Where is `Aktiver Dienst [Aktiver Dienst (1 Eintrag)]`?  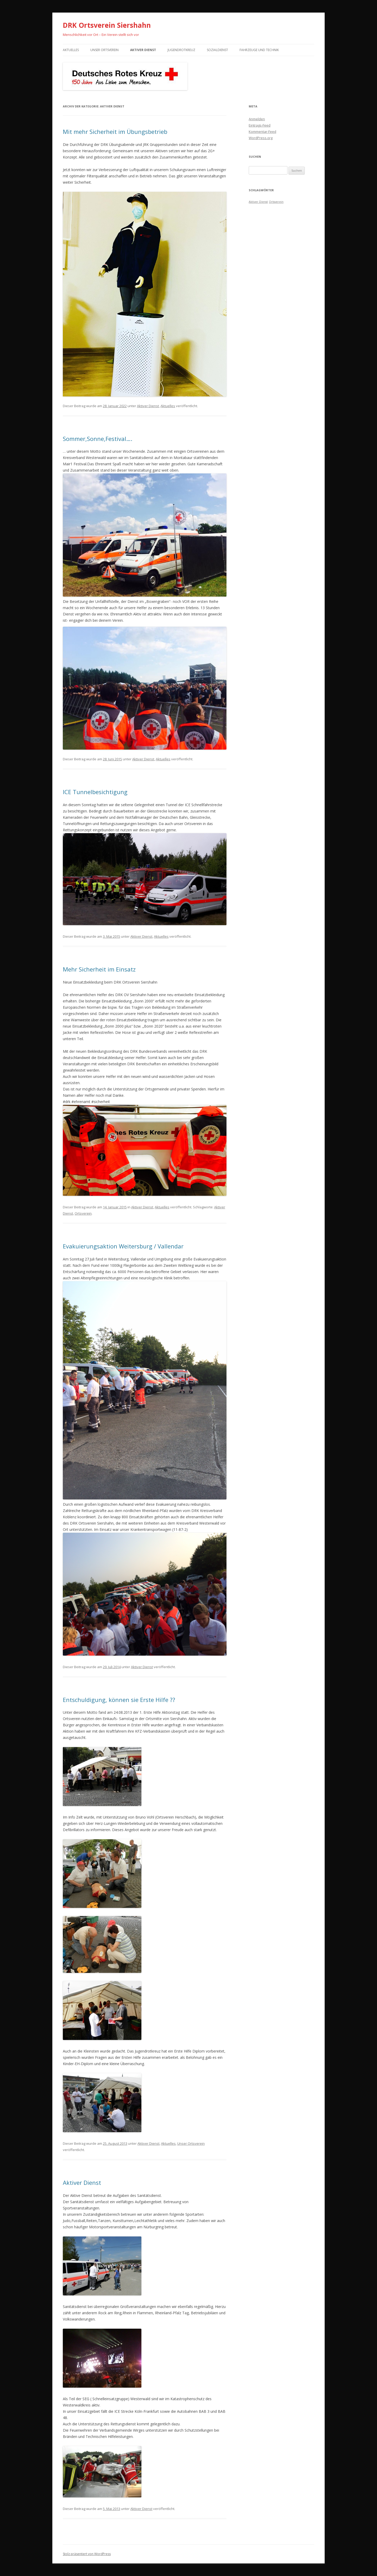
Aktiver Dienst [Aktiver Dienst (1 Eintrag)] is located at coordinates (258, 202).